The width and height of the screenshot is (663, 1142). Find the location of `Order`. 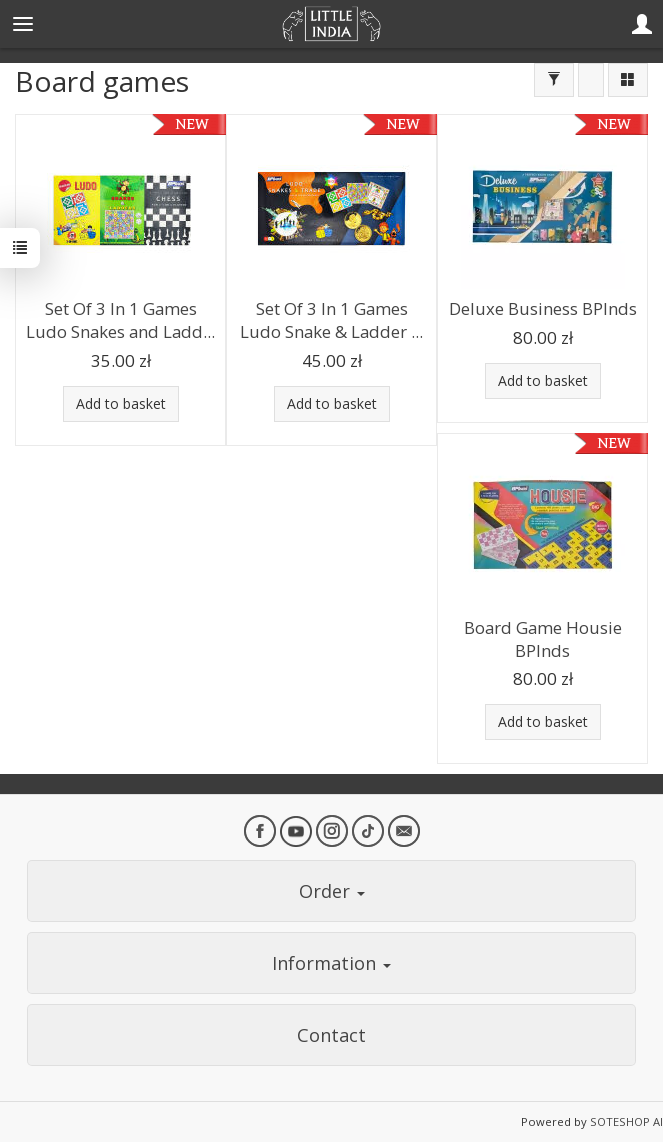

Order is located at coordinates (332, 891).